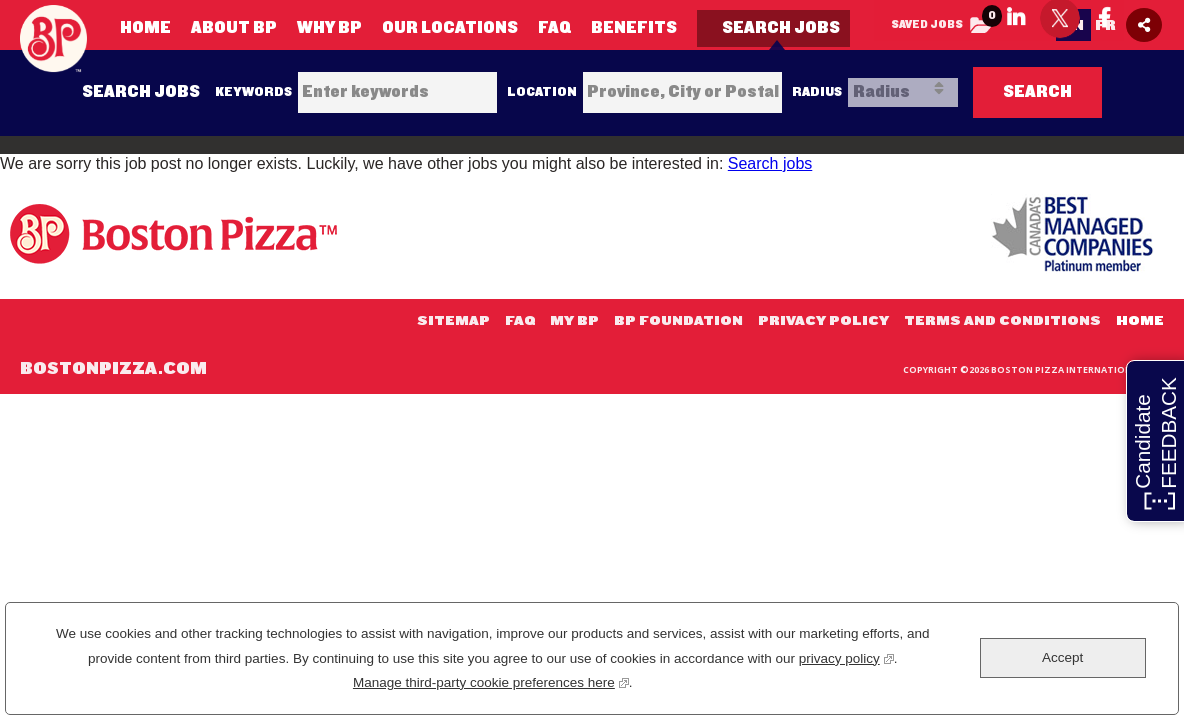 The width and height of the screenshot is (1184, 720). I want to click on Location, so click(542, 92).